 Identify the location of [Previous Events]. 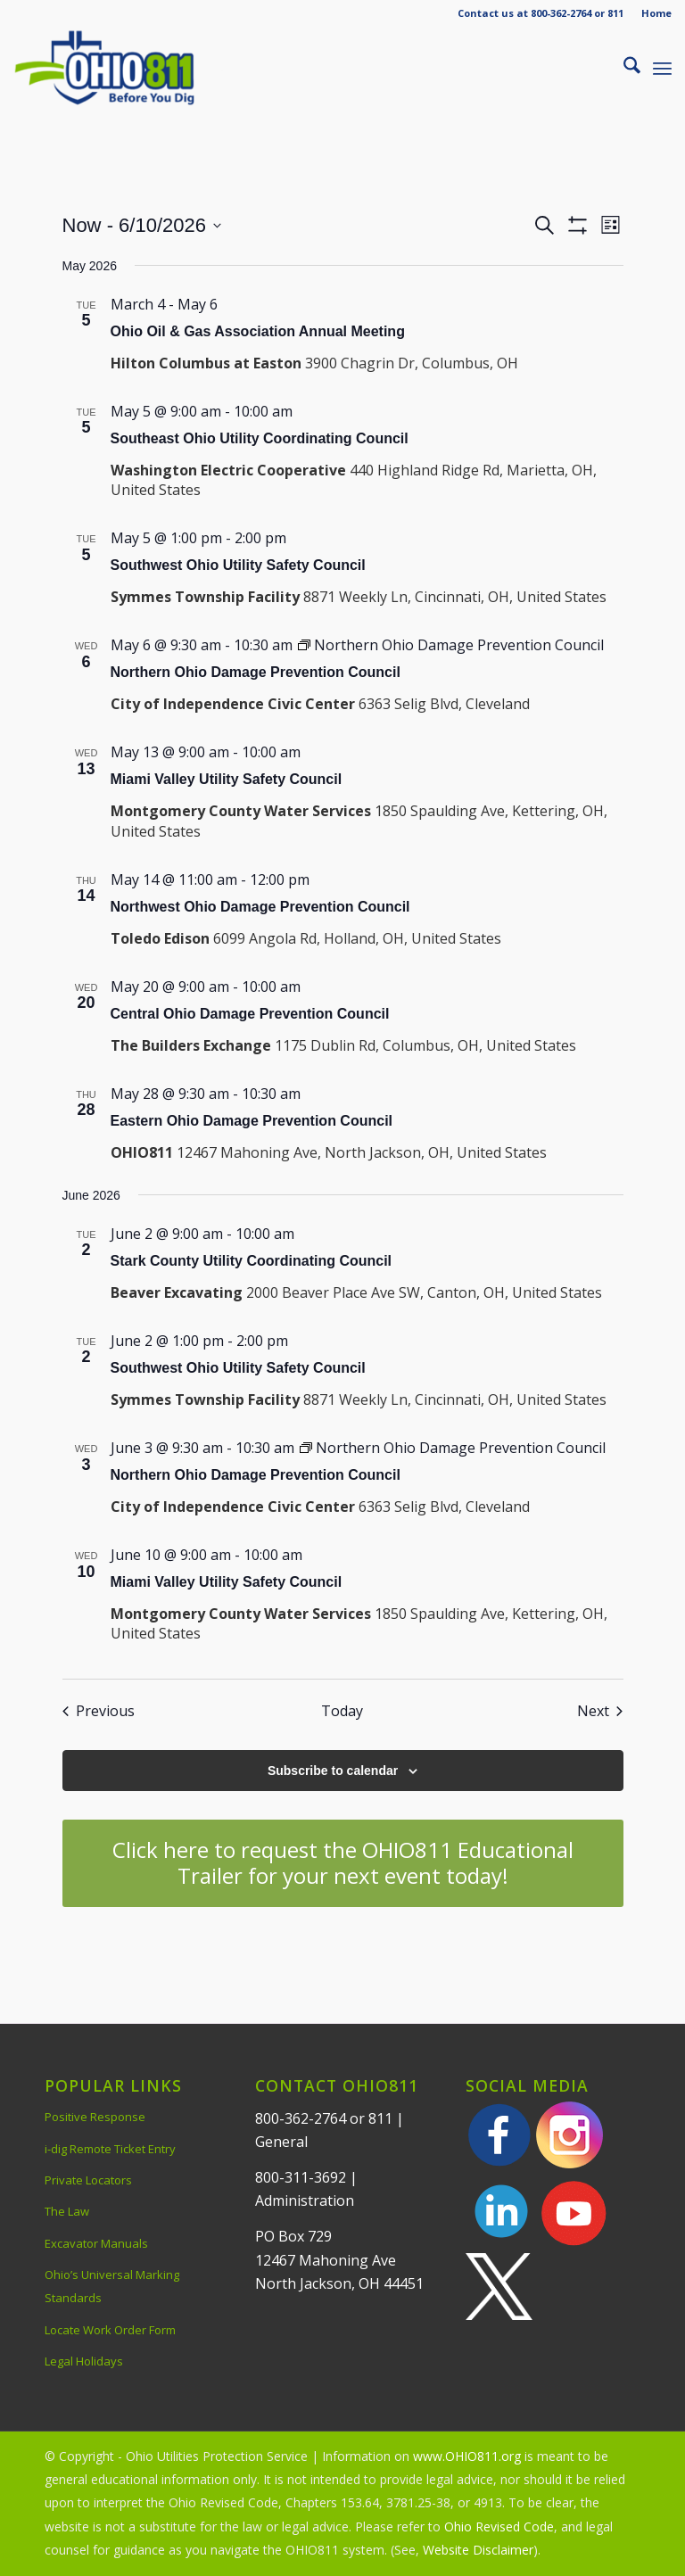
(98, 1711).